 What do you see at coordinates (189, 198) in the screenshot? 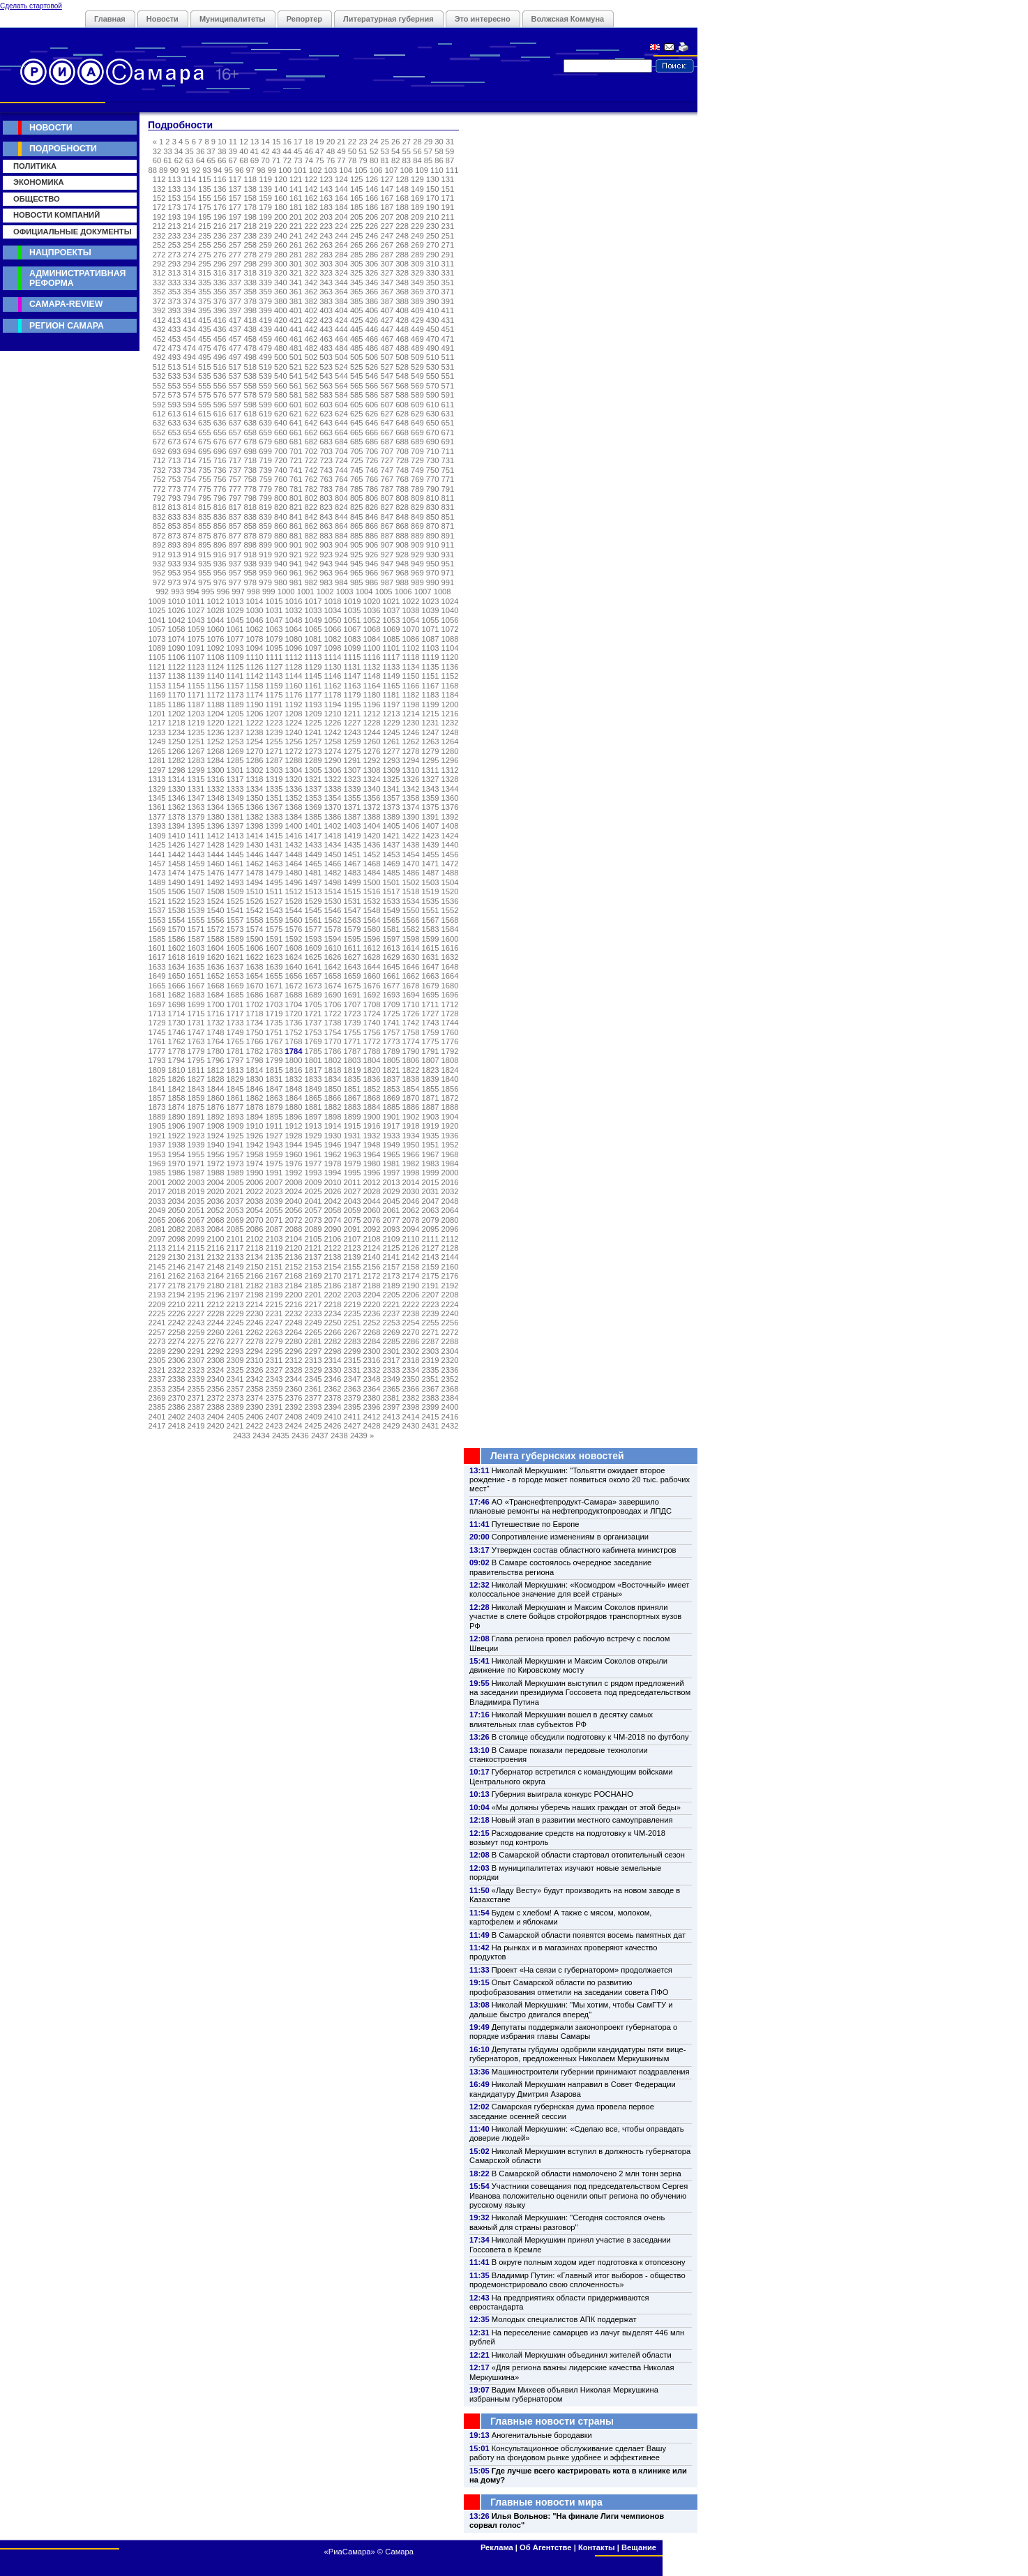
I see `154` at bounding box center [189, 198].